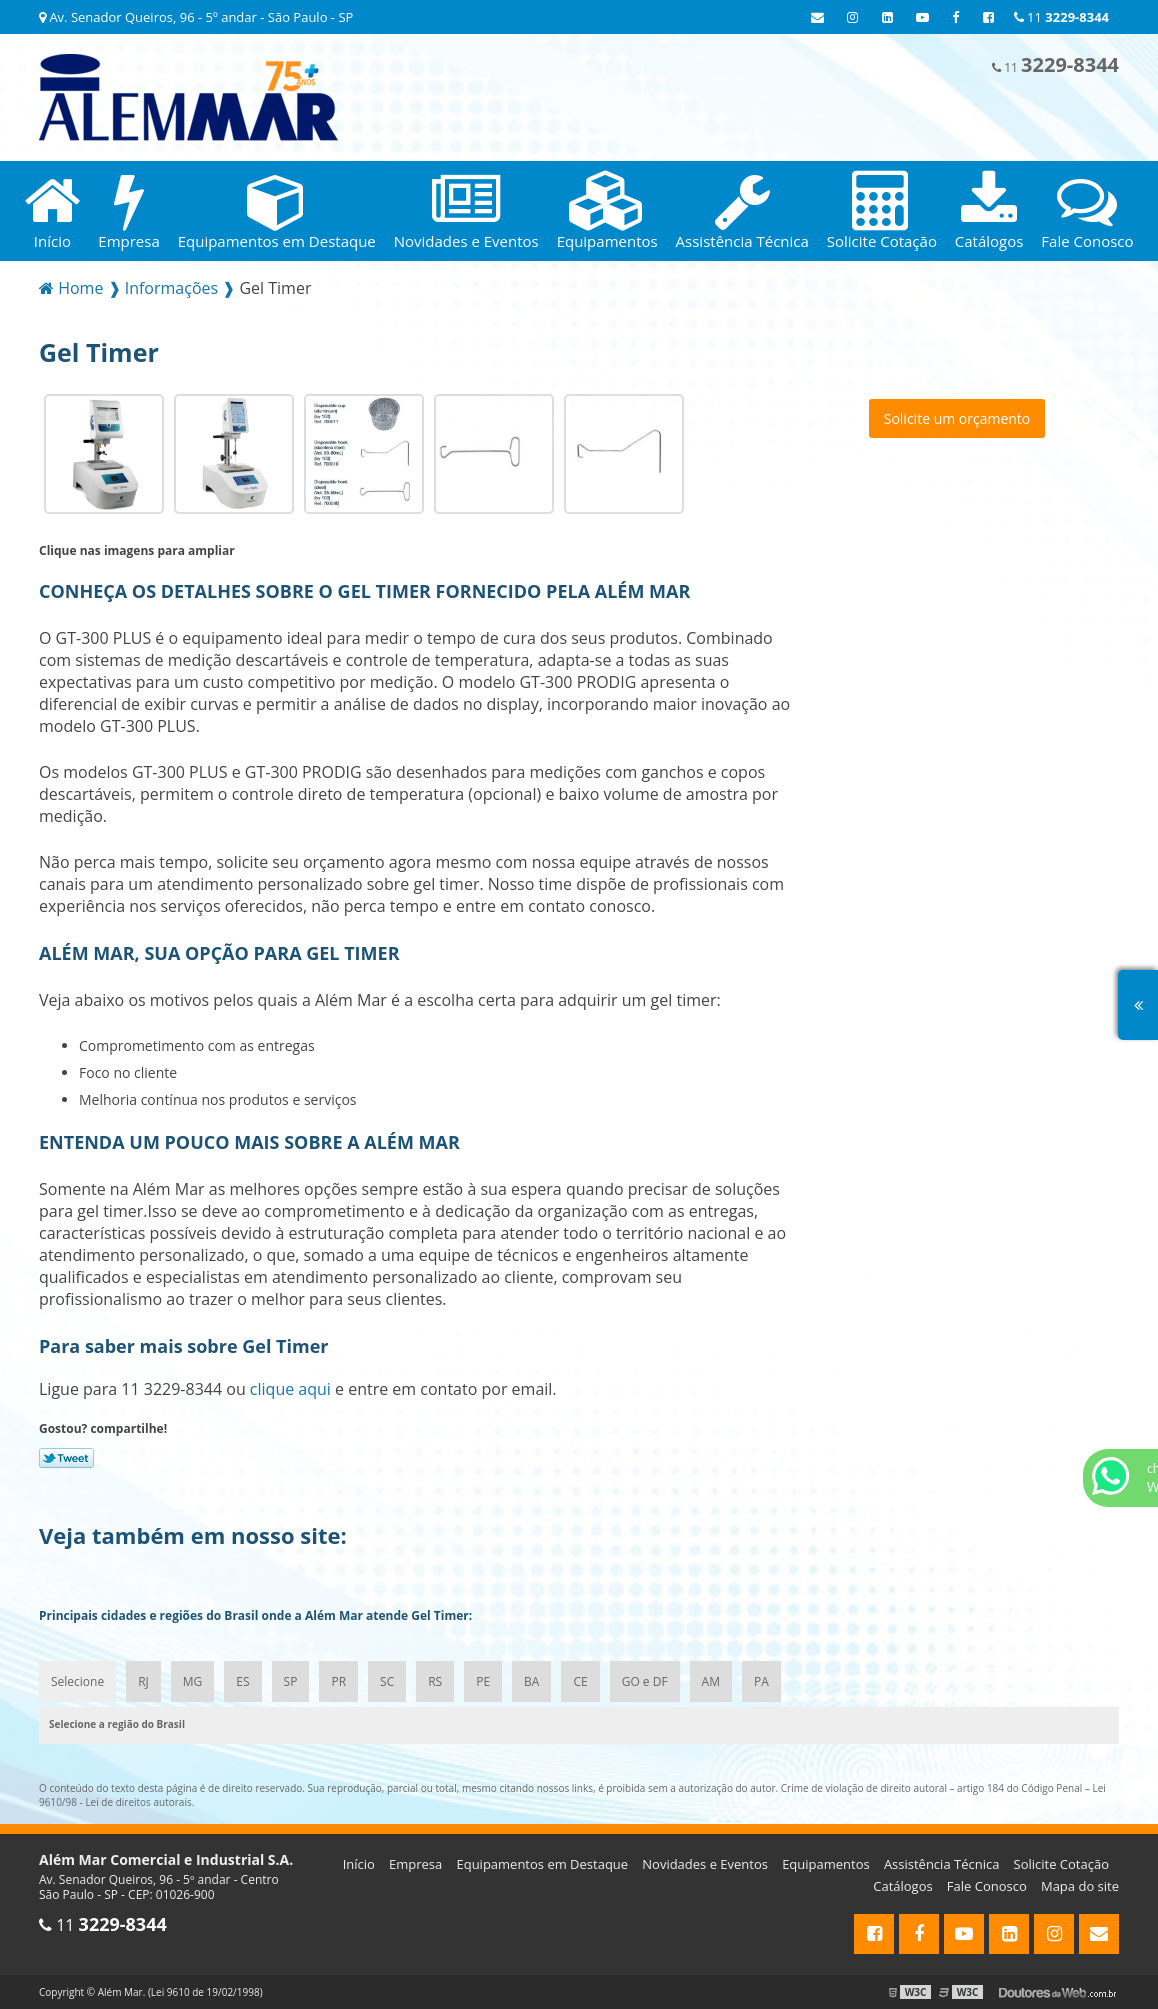  Describe the element at coordinates (705, 1864) in the screenshot. I see `Novidades e Eventos` at that location.